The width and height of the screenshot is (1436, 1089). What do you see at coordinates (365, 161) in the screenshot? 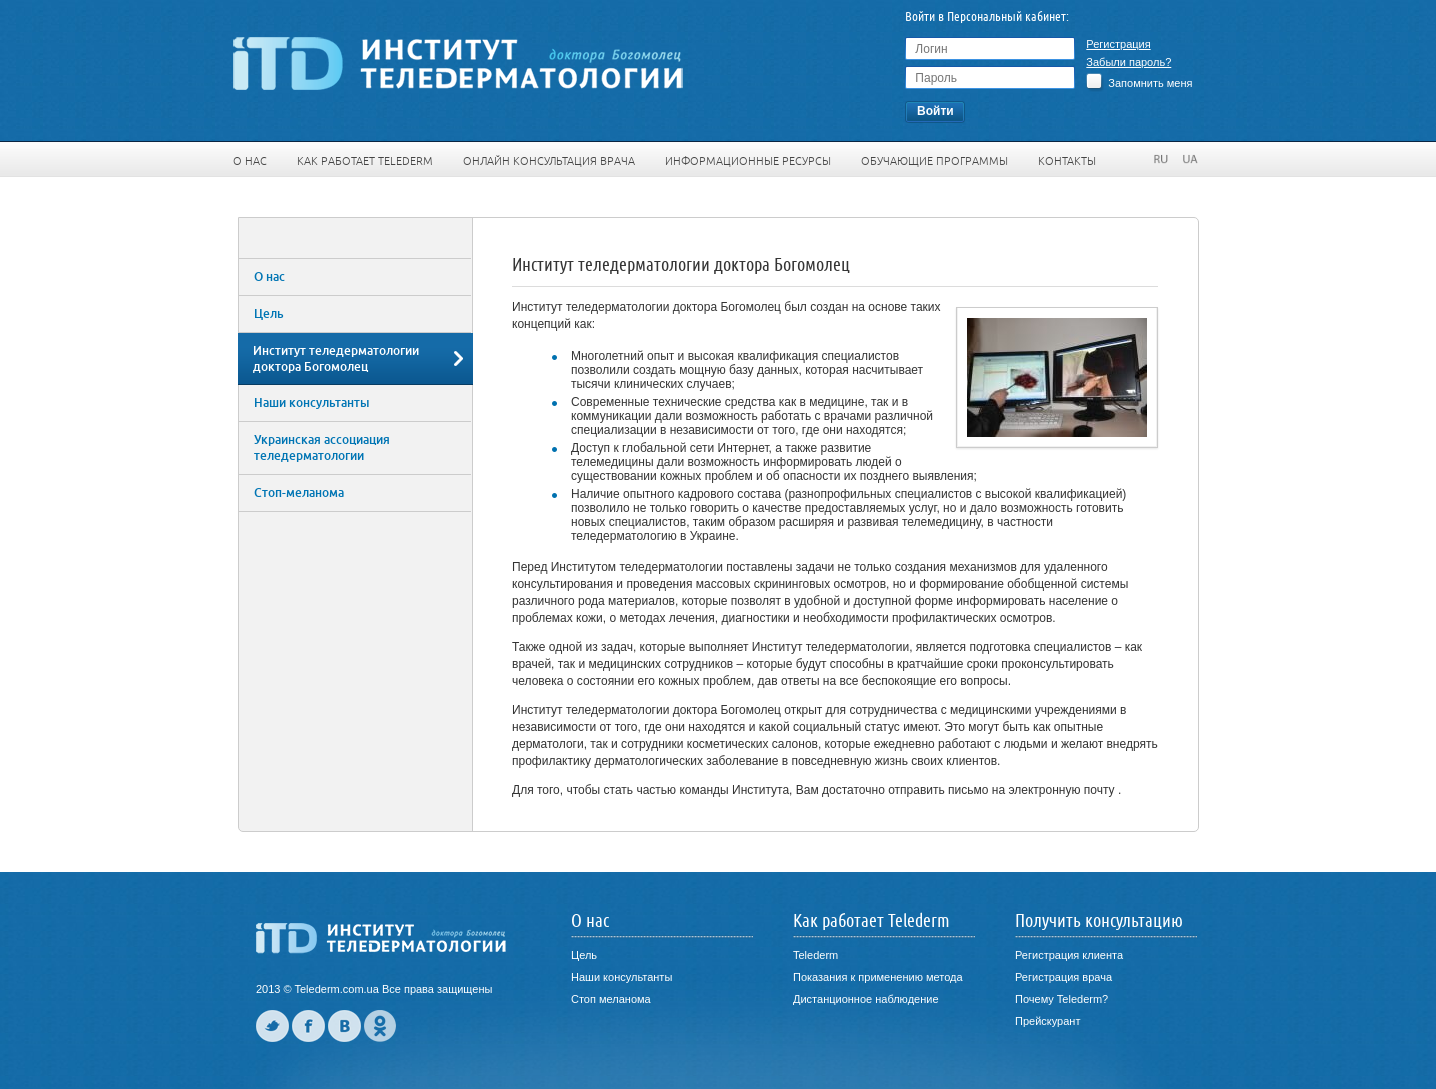
I see `Как работает Telederm` at bounding box center [365, 161].